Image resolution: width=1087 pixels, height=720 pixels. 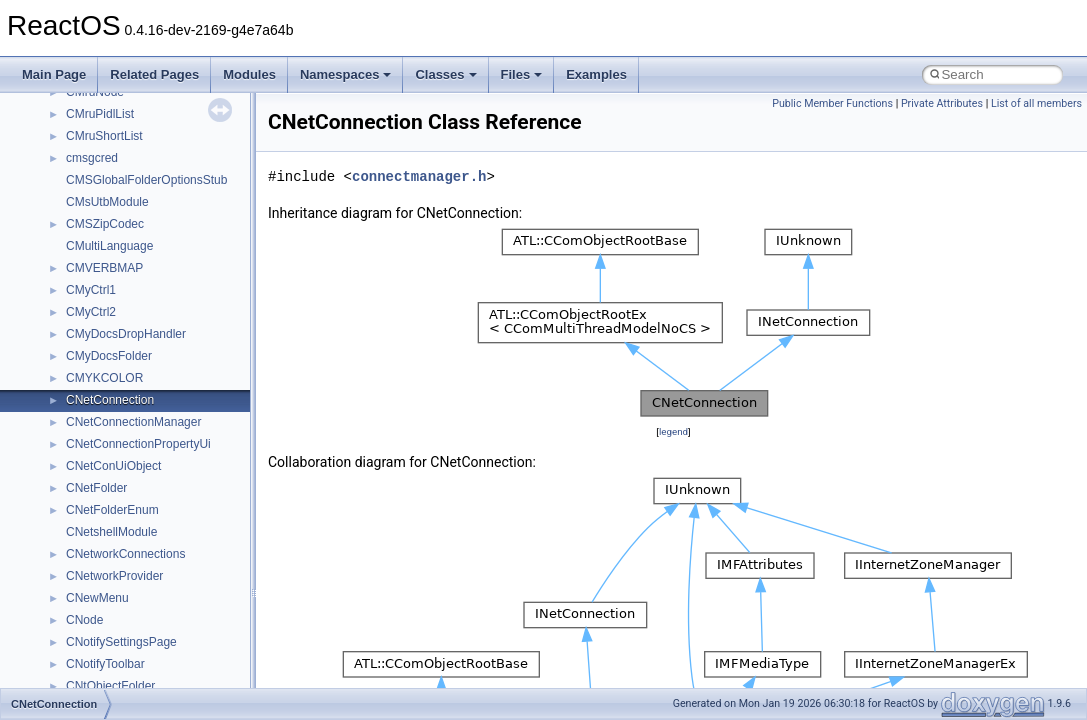 I want to click on CMSGlobalFolderOptionsStub, so click(x=146, y=180).